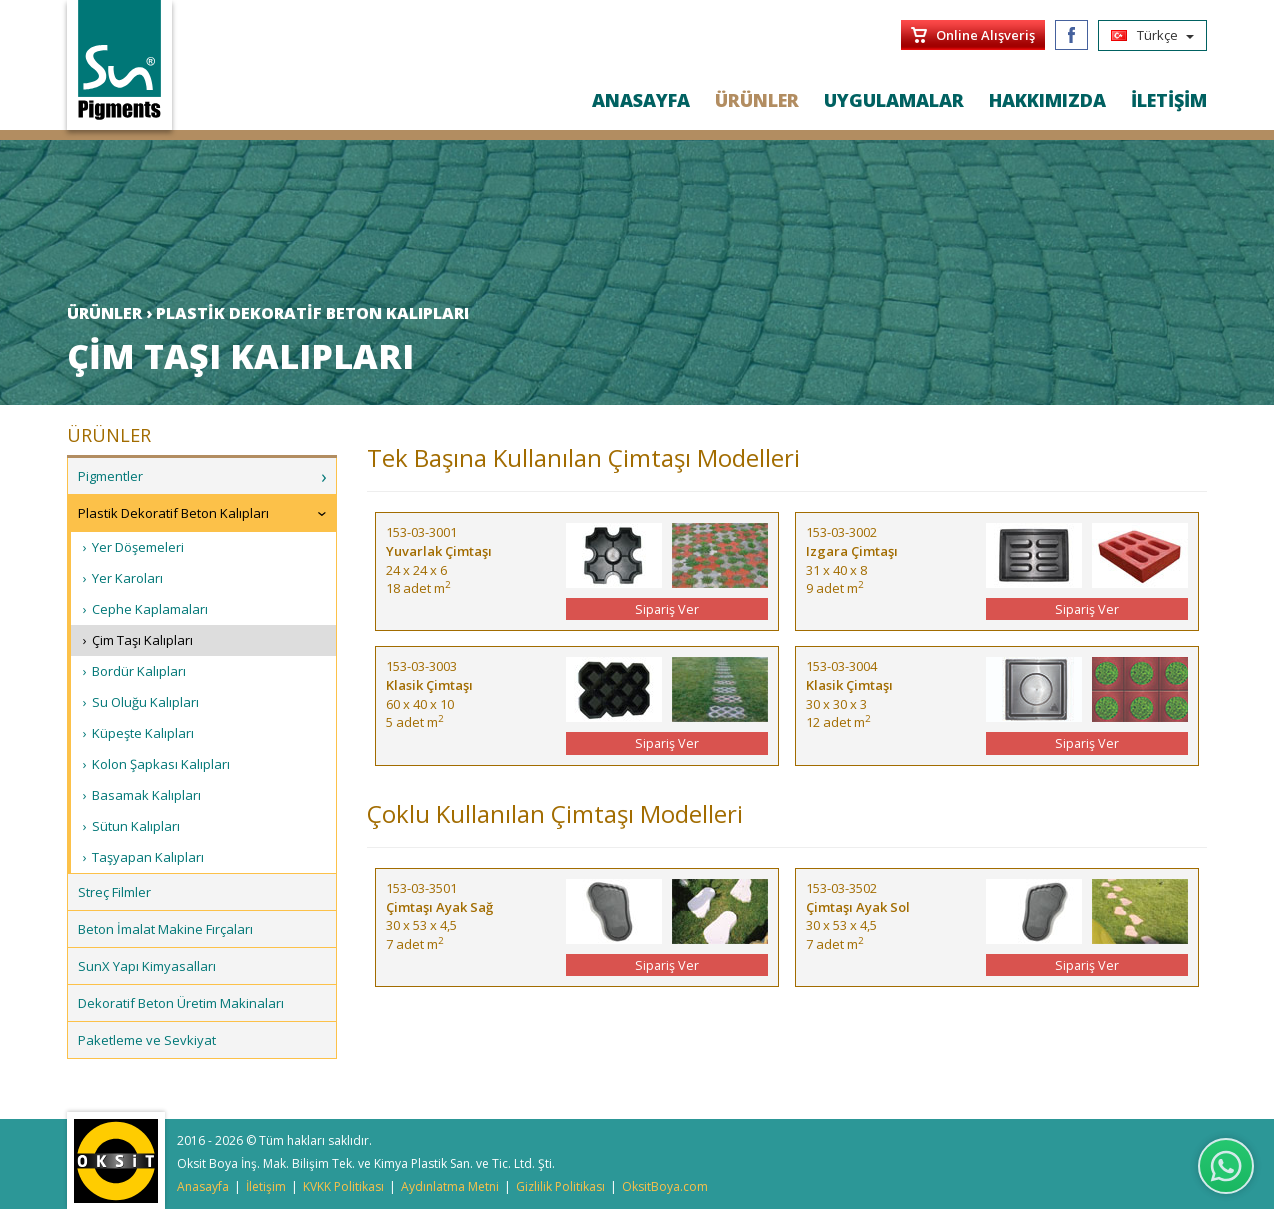 Image resolution: width=1274 pixels, height=1209 pixels. I want to click on Plastik Dekoratif Beton Kalıpları, so click(173, 513).